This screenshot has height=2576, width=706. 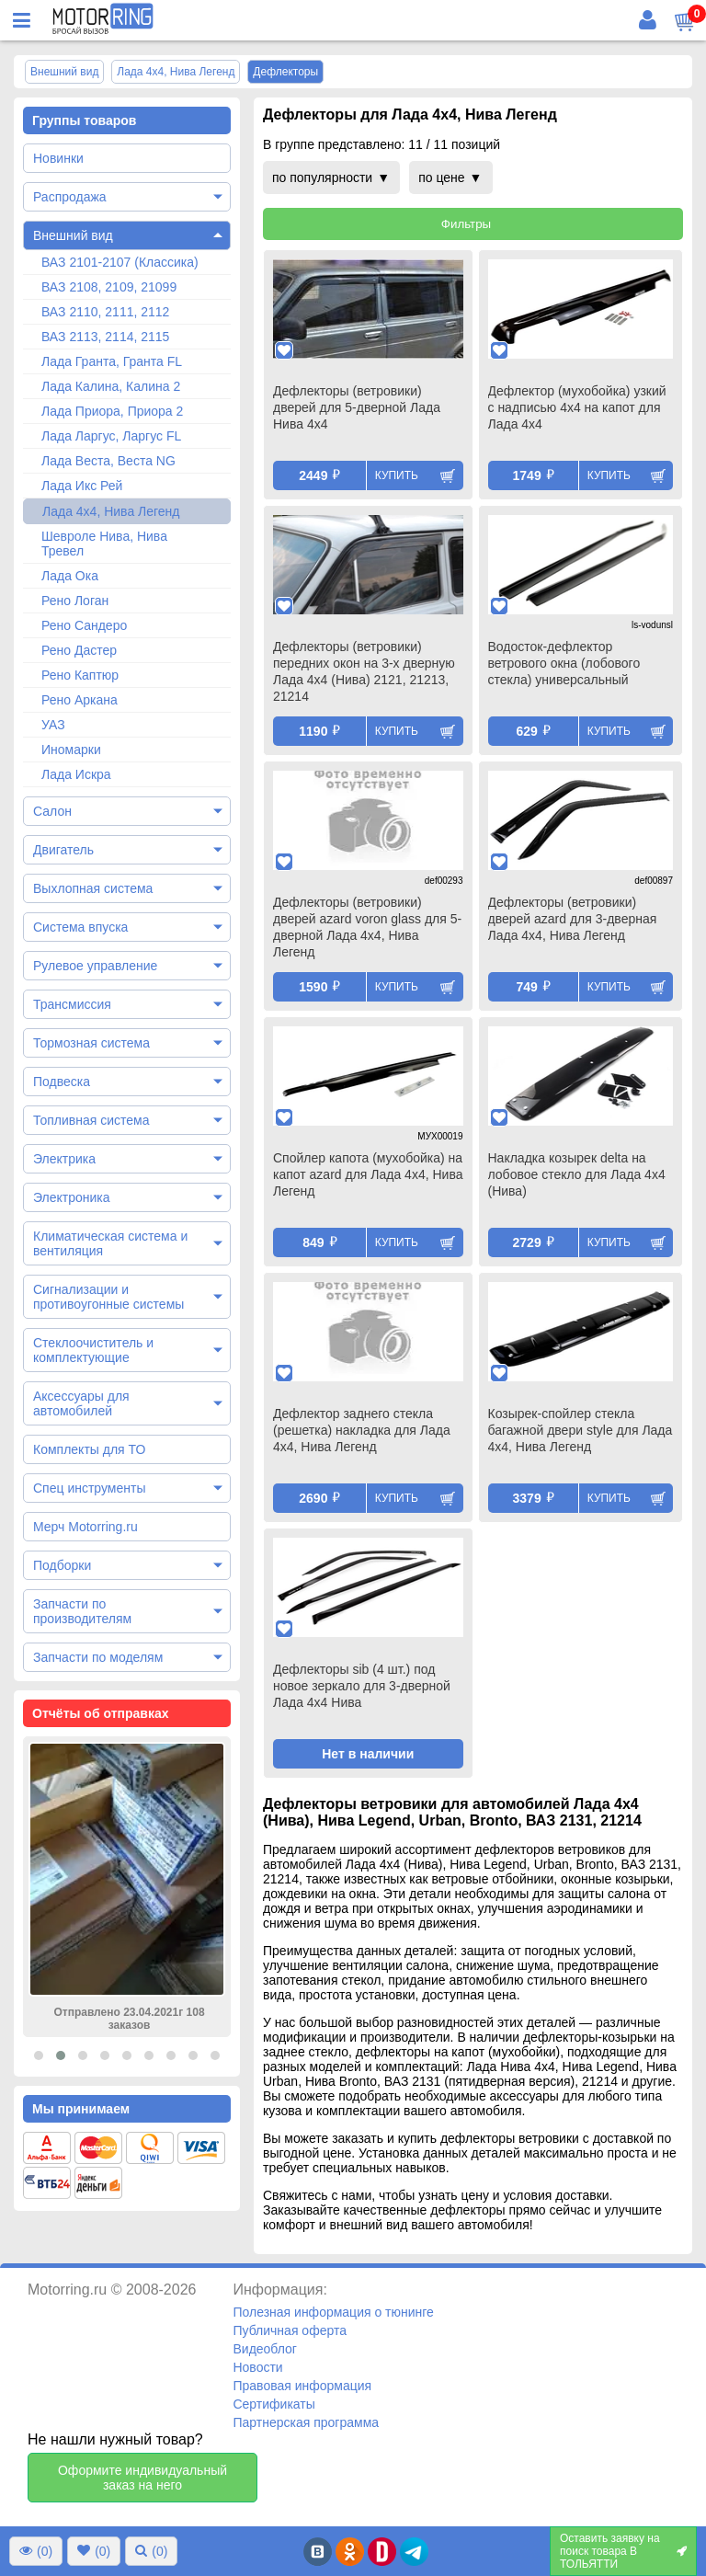 What do you see at coordinates (112, 411) in the screenshot?
I see `Лада Приора, Приора 2` at bounding box center [112, 411].